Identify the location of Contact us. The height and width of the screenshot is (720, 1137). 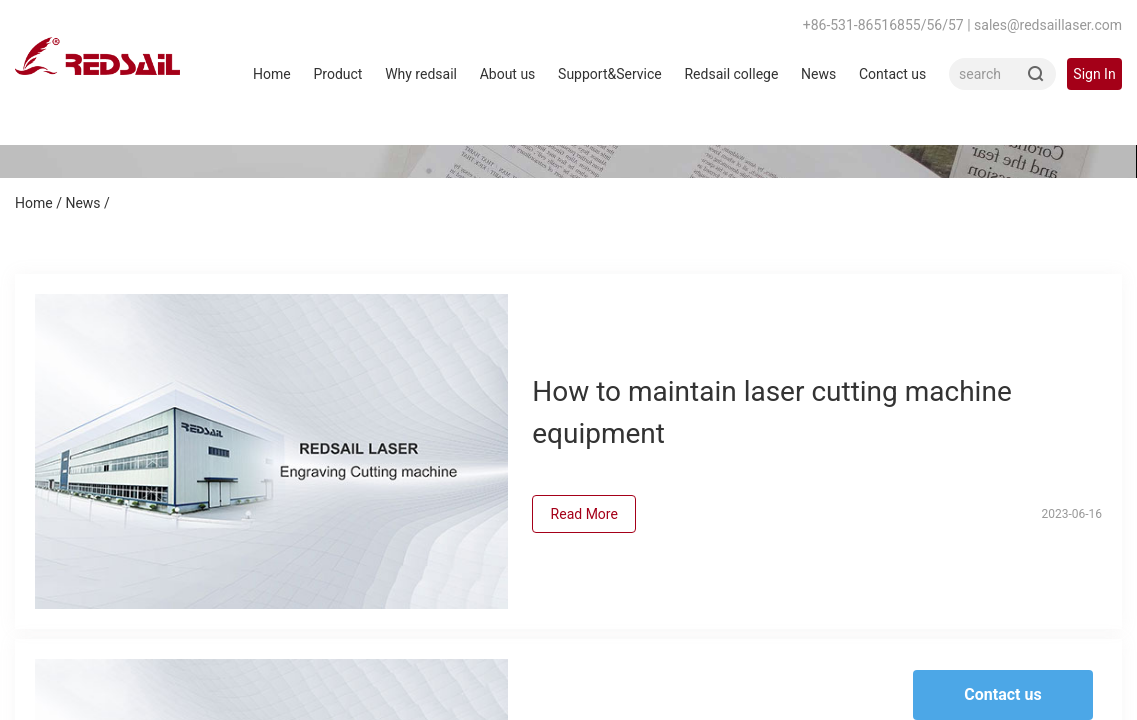
(892, 74).